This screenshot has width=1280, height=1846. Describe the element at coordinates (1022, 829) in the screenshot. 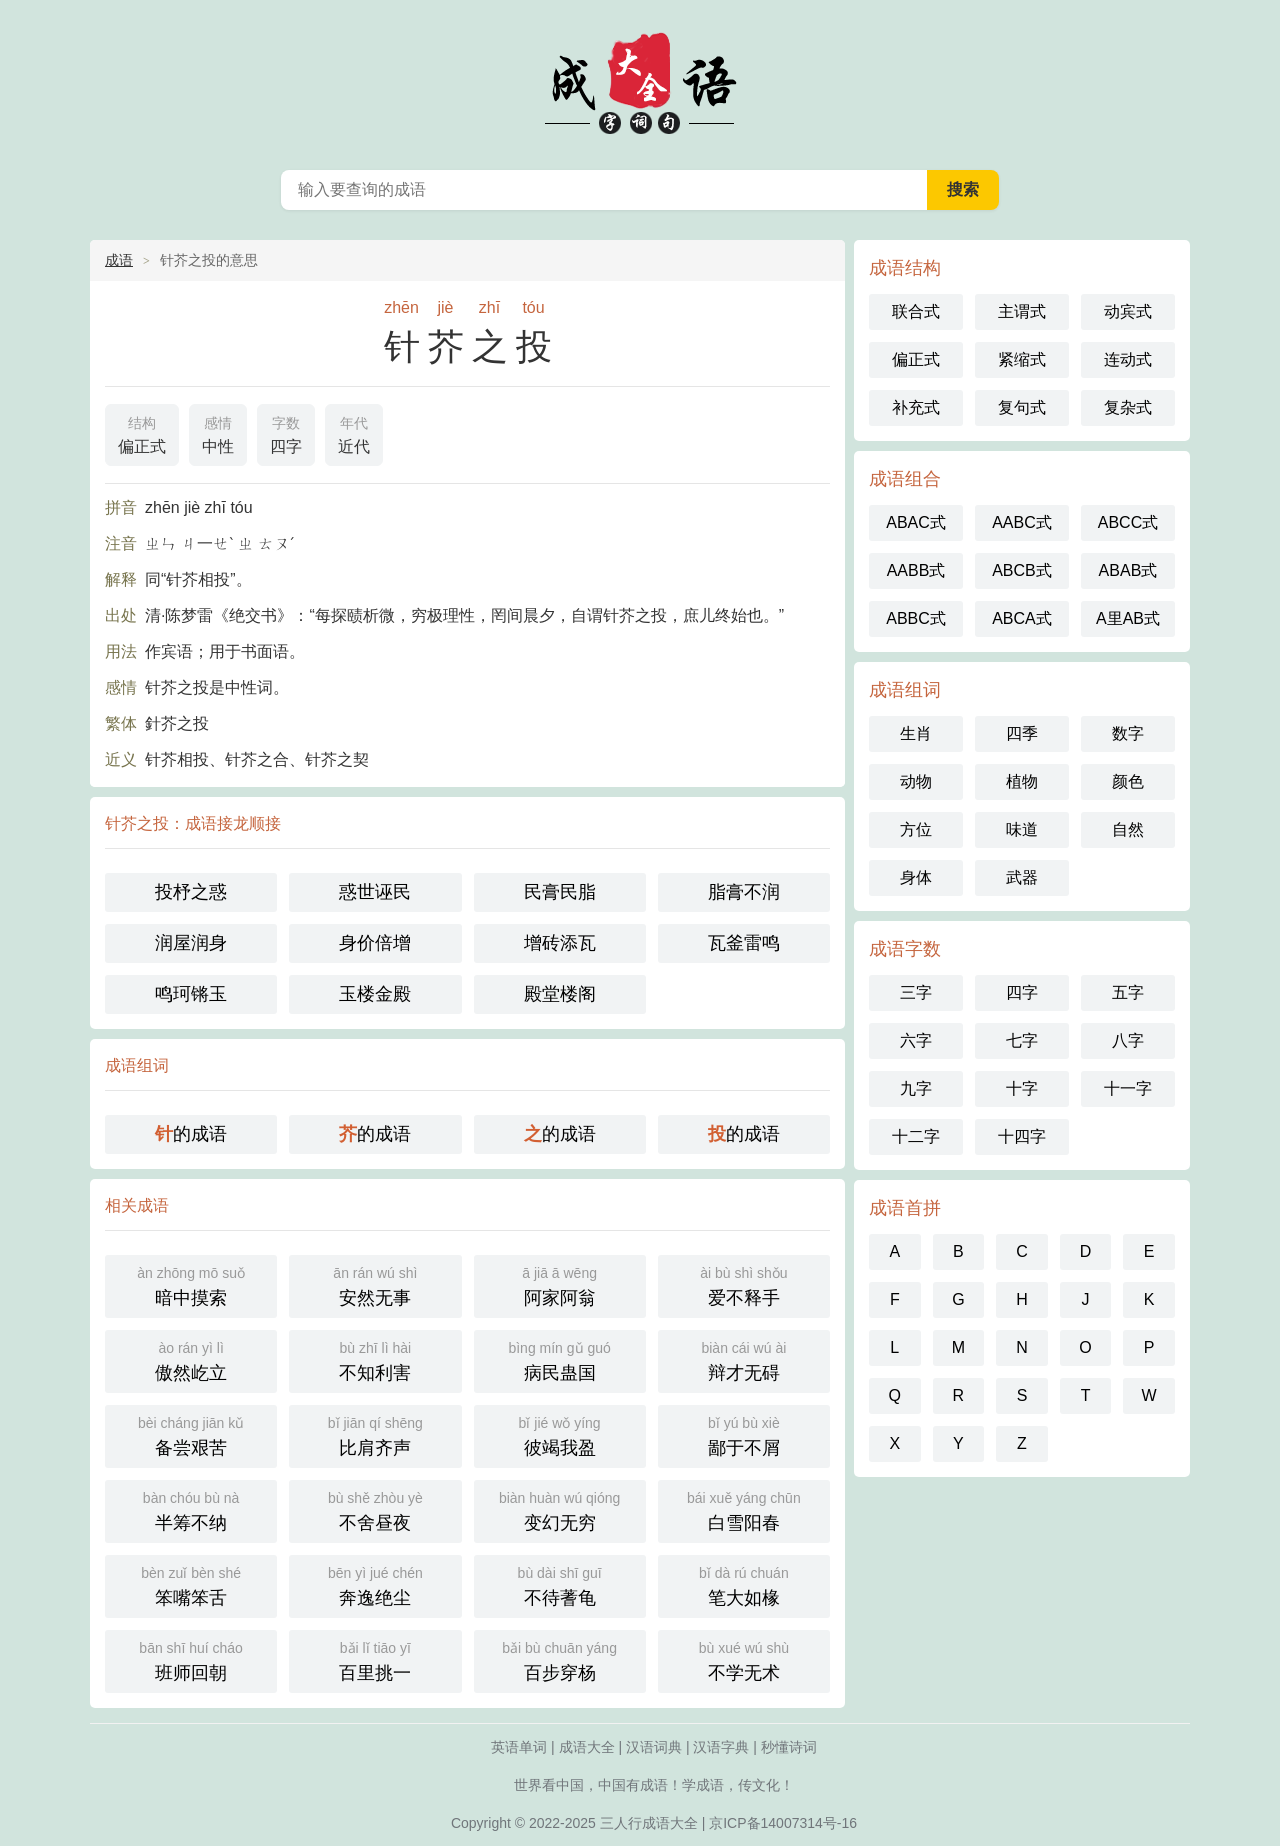

I see `味道` at that location.